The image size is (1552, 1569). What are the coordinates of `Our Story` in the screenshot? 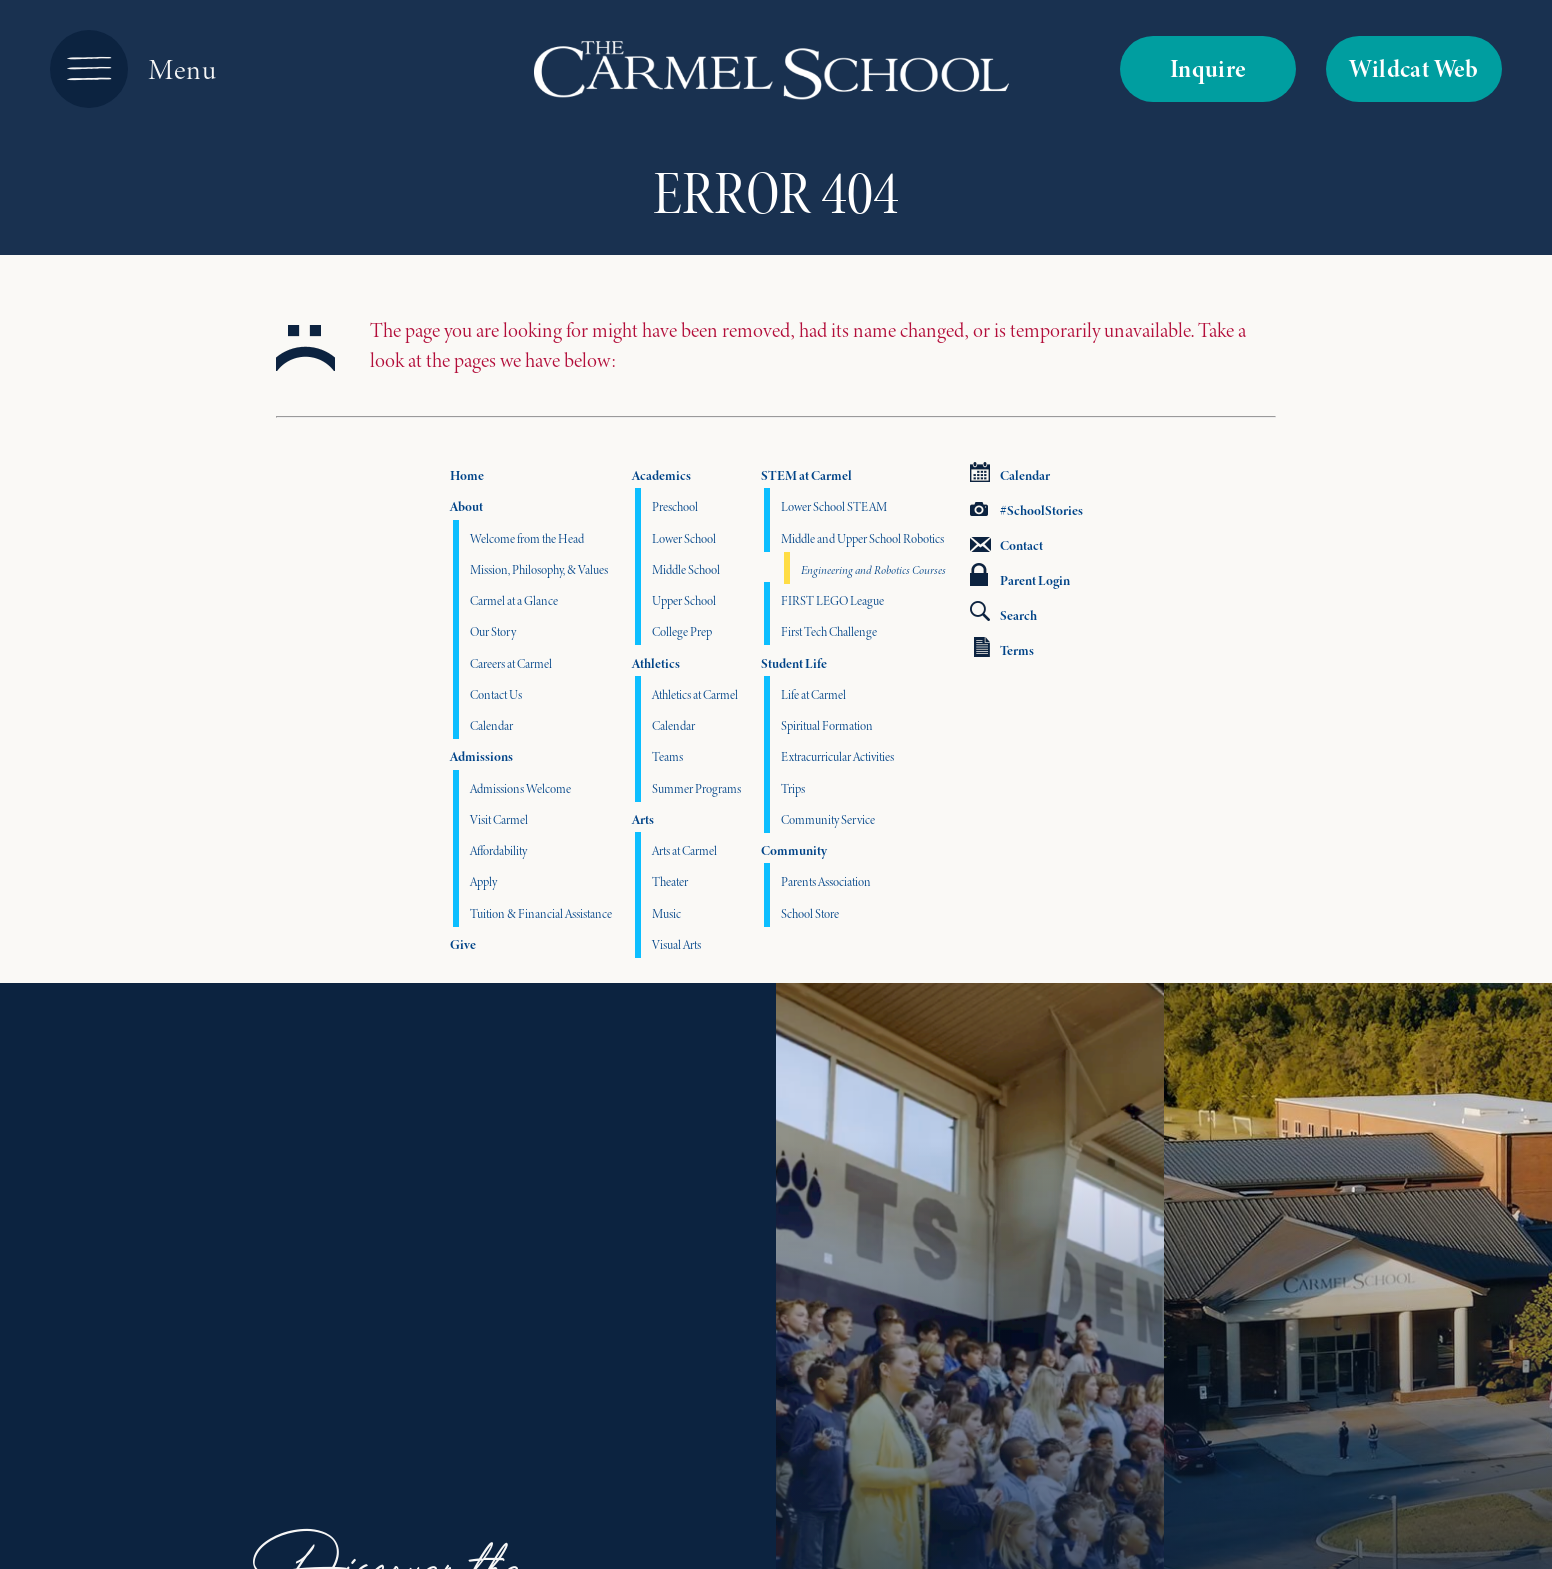 It's located at (493, 631).